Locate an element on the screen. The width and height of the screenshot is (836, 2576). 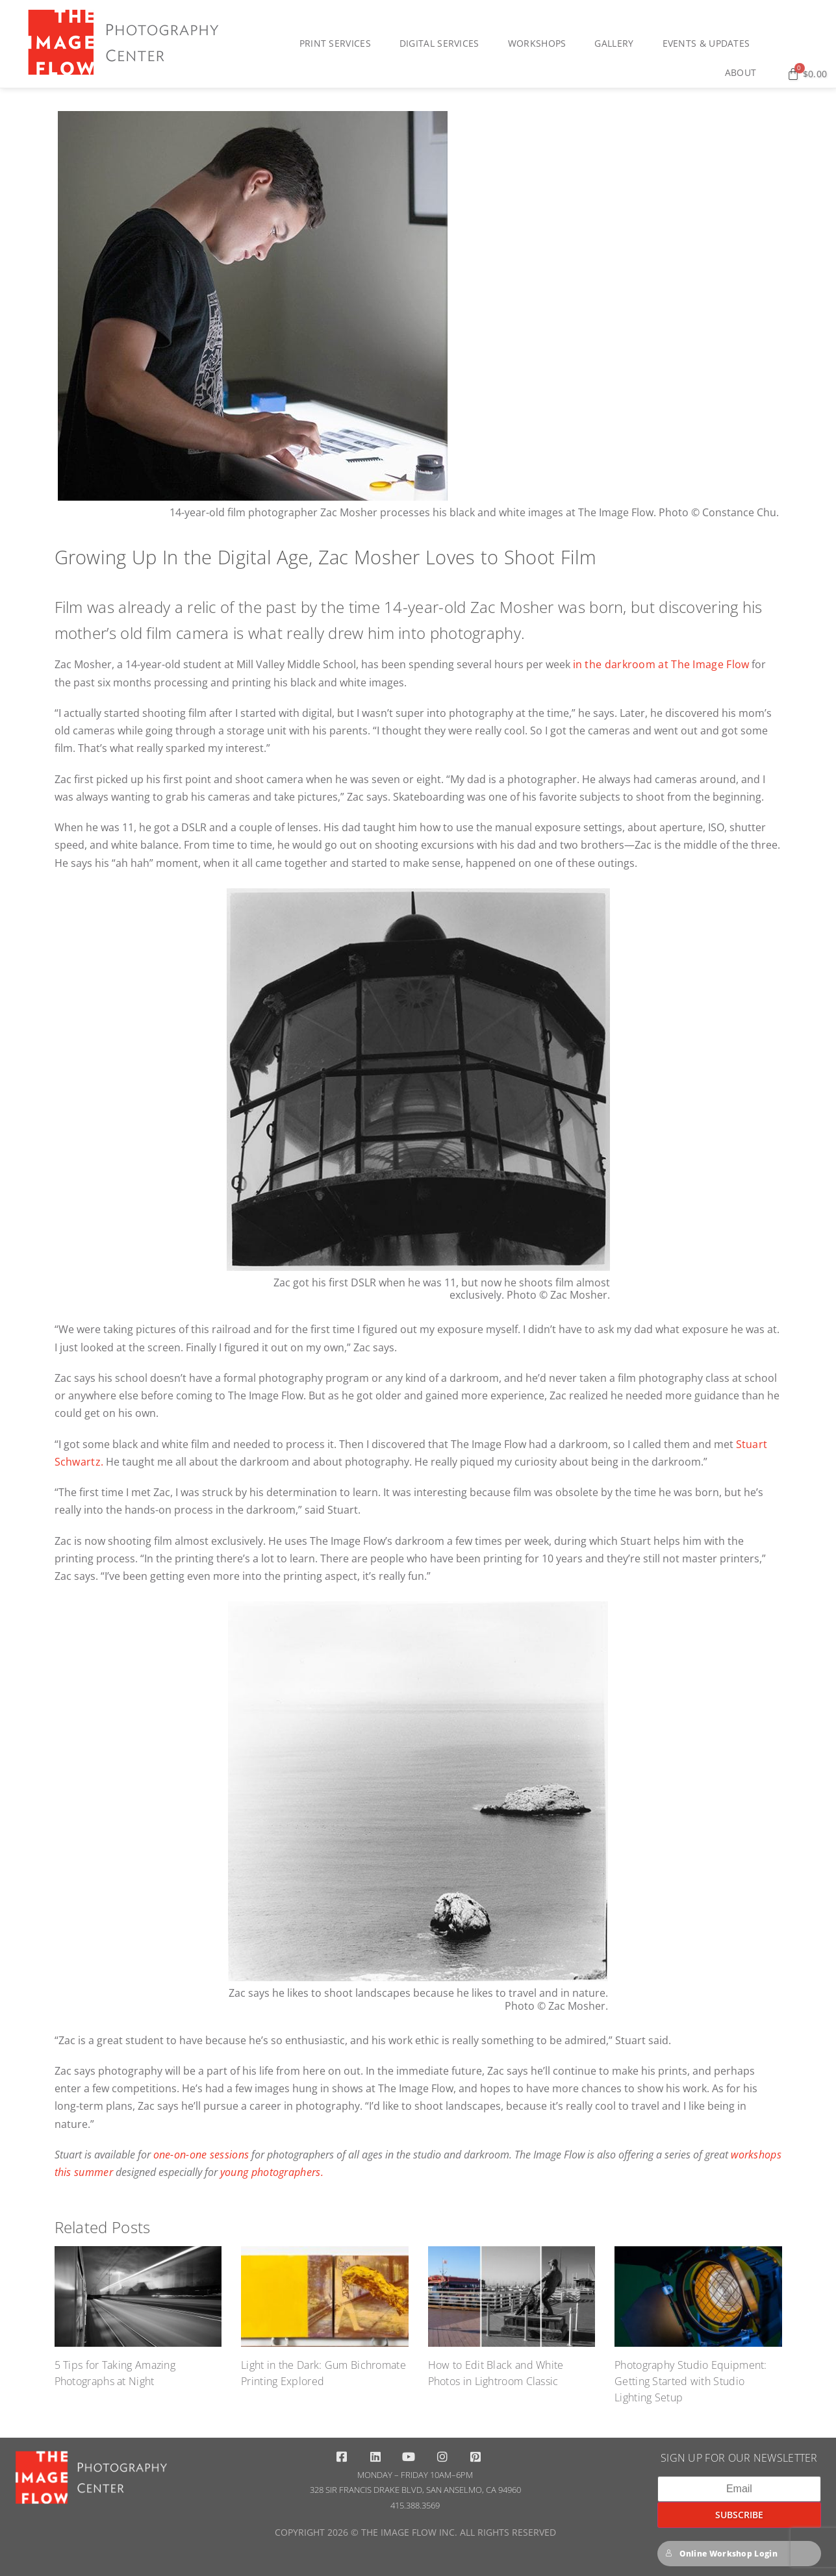
young photographers. is located at coordinates (271, 2172).